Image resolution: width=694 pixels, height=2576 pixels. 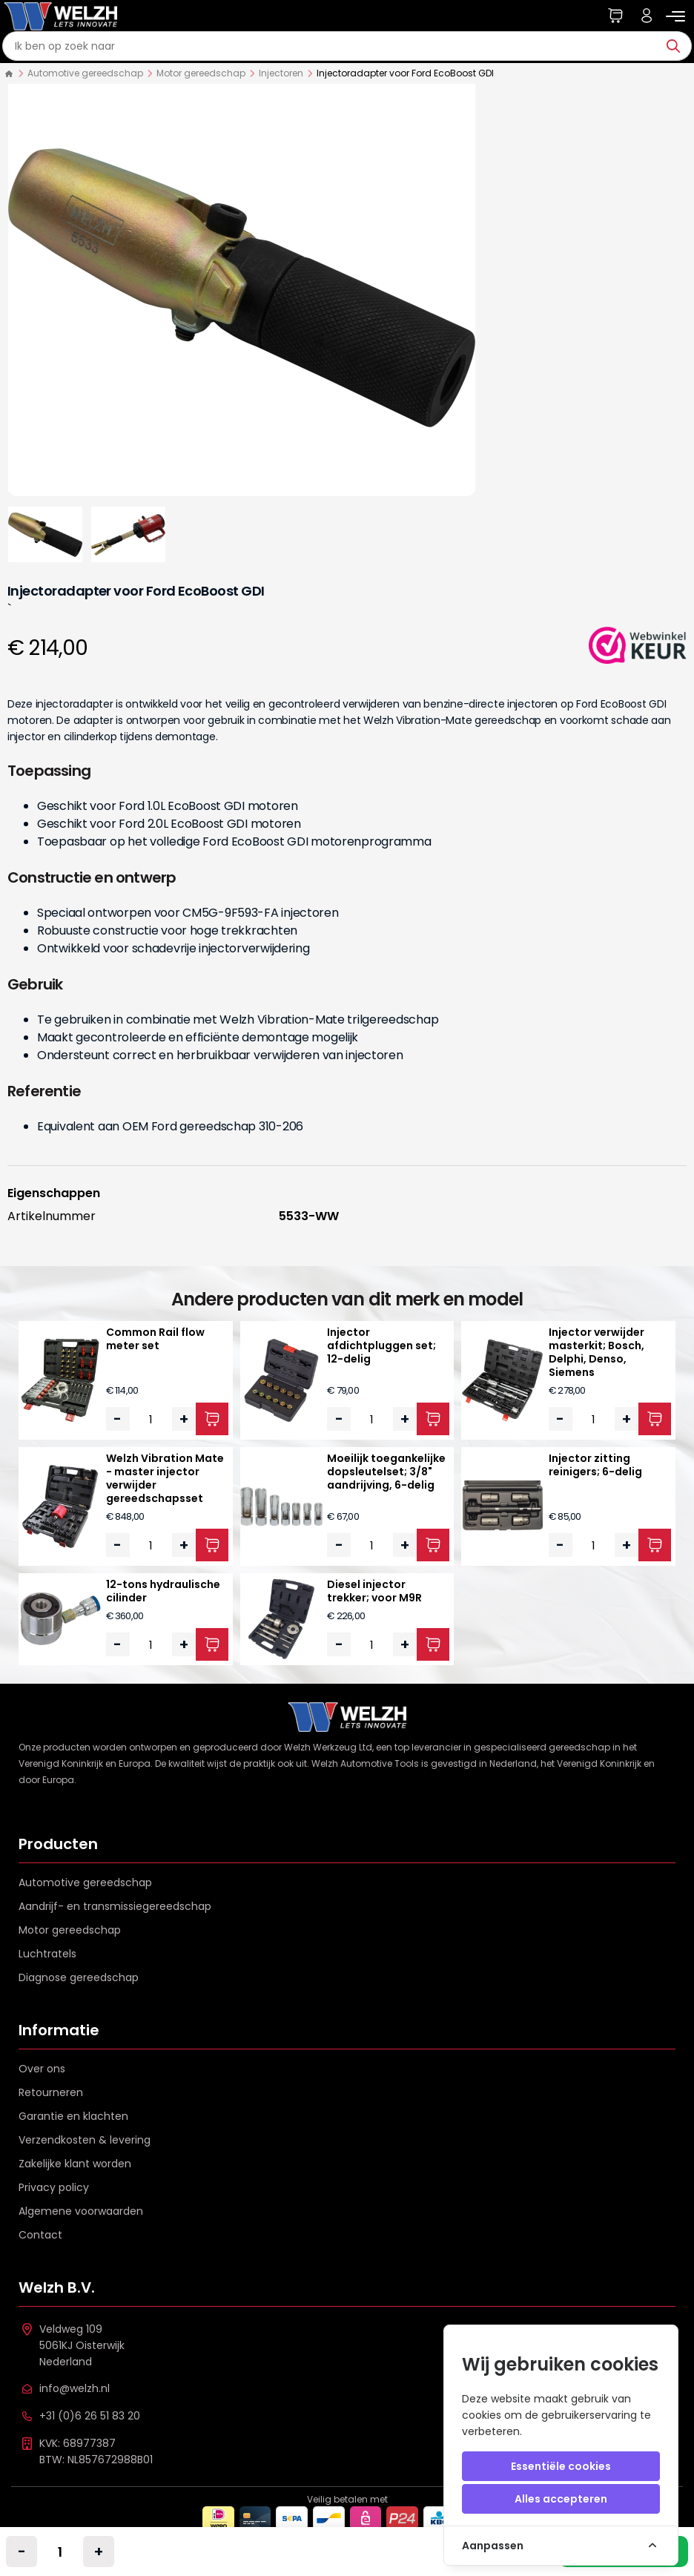 What do you see at coordinates (85, 2139) in the screenshot?
I see `Verzendkosten & levering` at bounding box center [85, 2139].